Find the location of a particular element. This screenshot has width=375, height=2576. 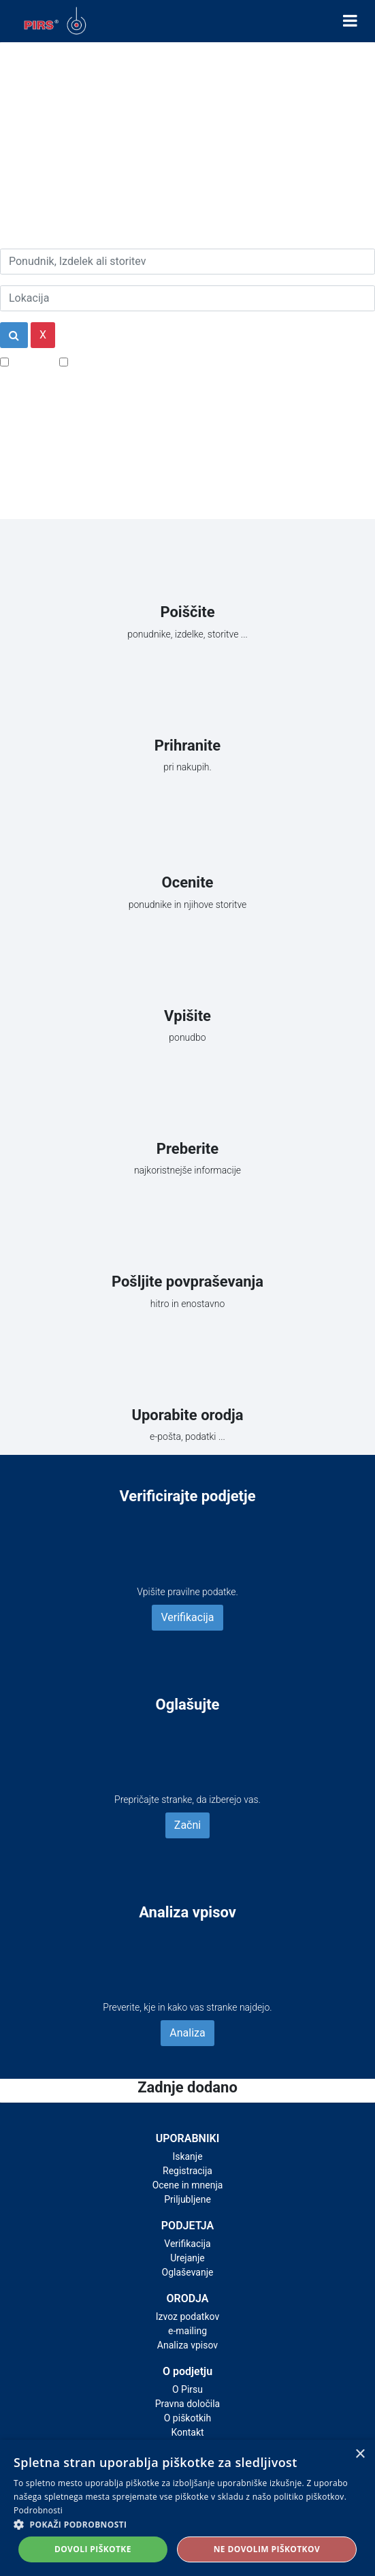

Registracija is located at coordinates (187, 2170).